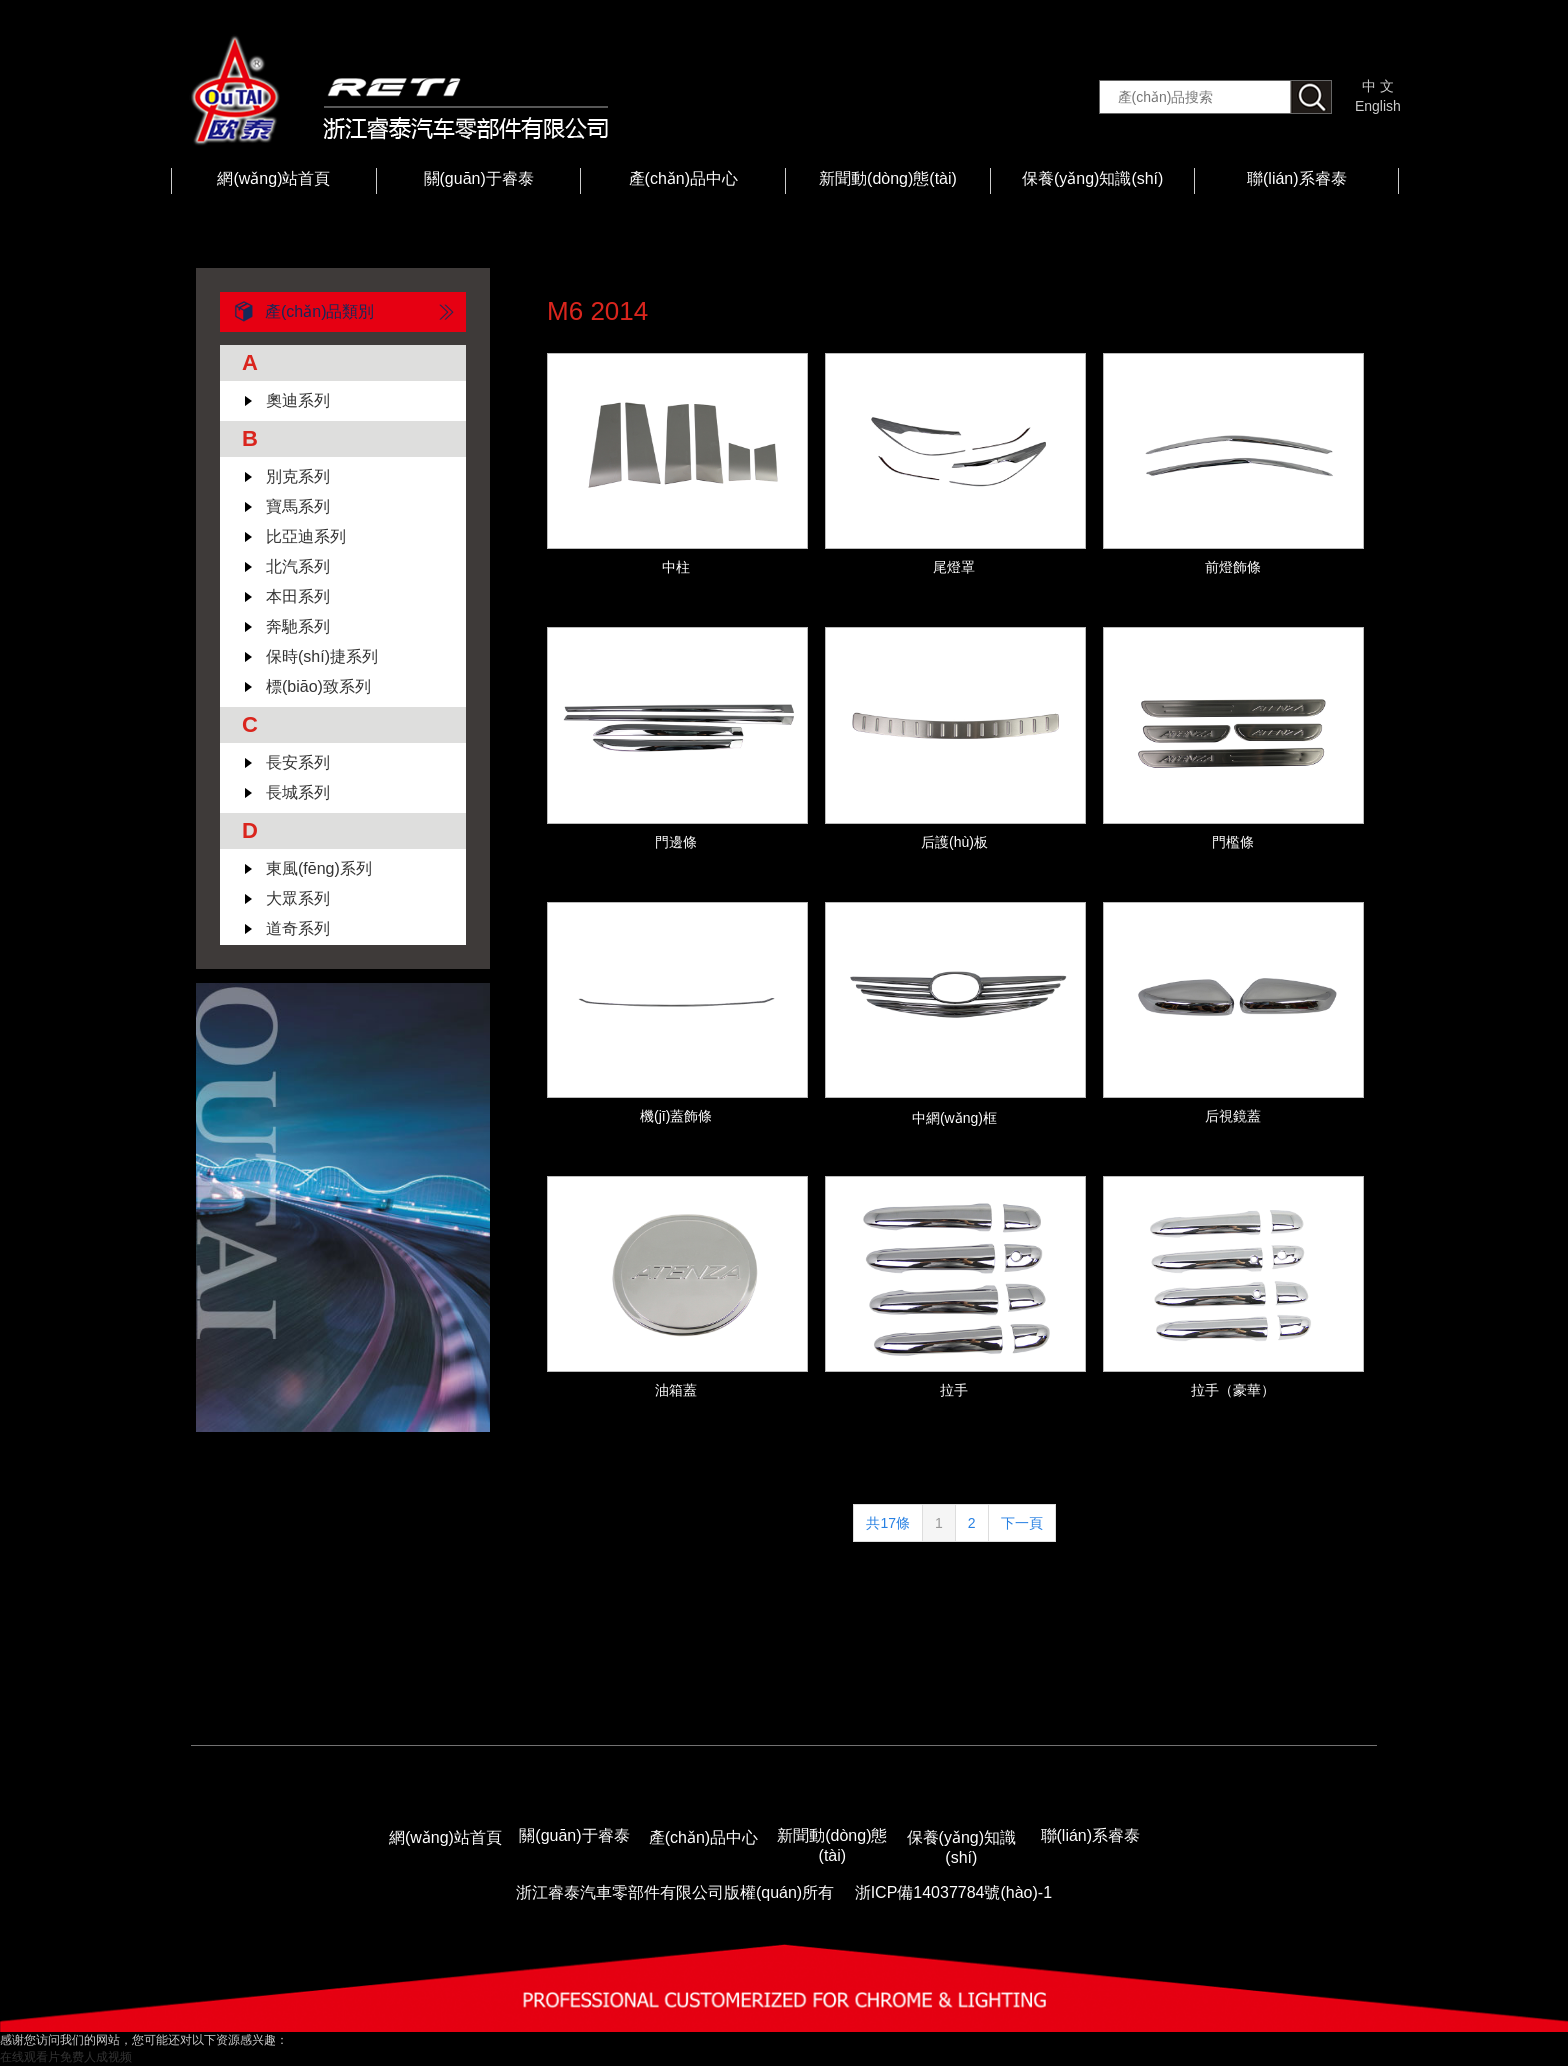 This screenshot has height=2066, width=1568. I want to click on 共17條, so click(888, 1523).